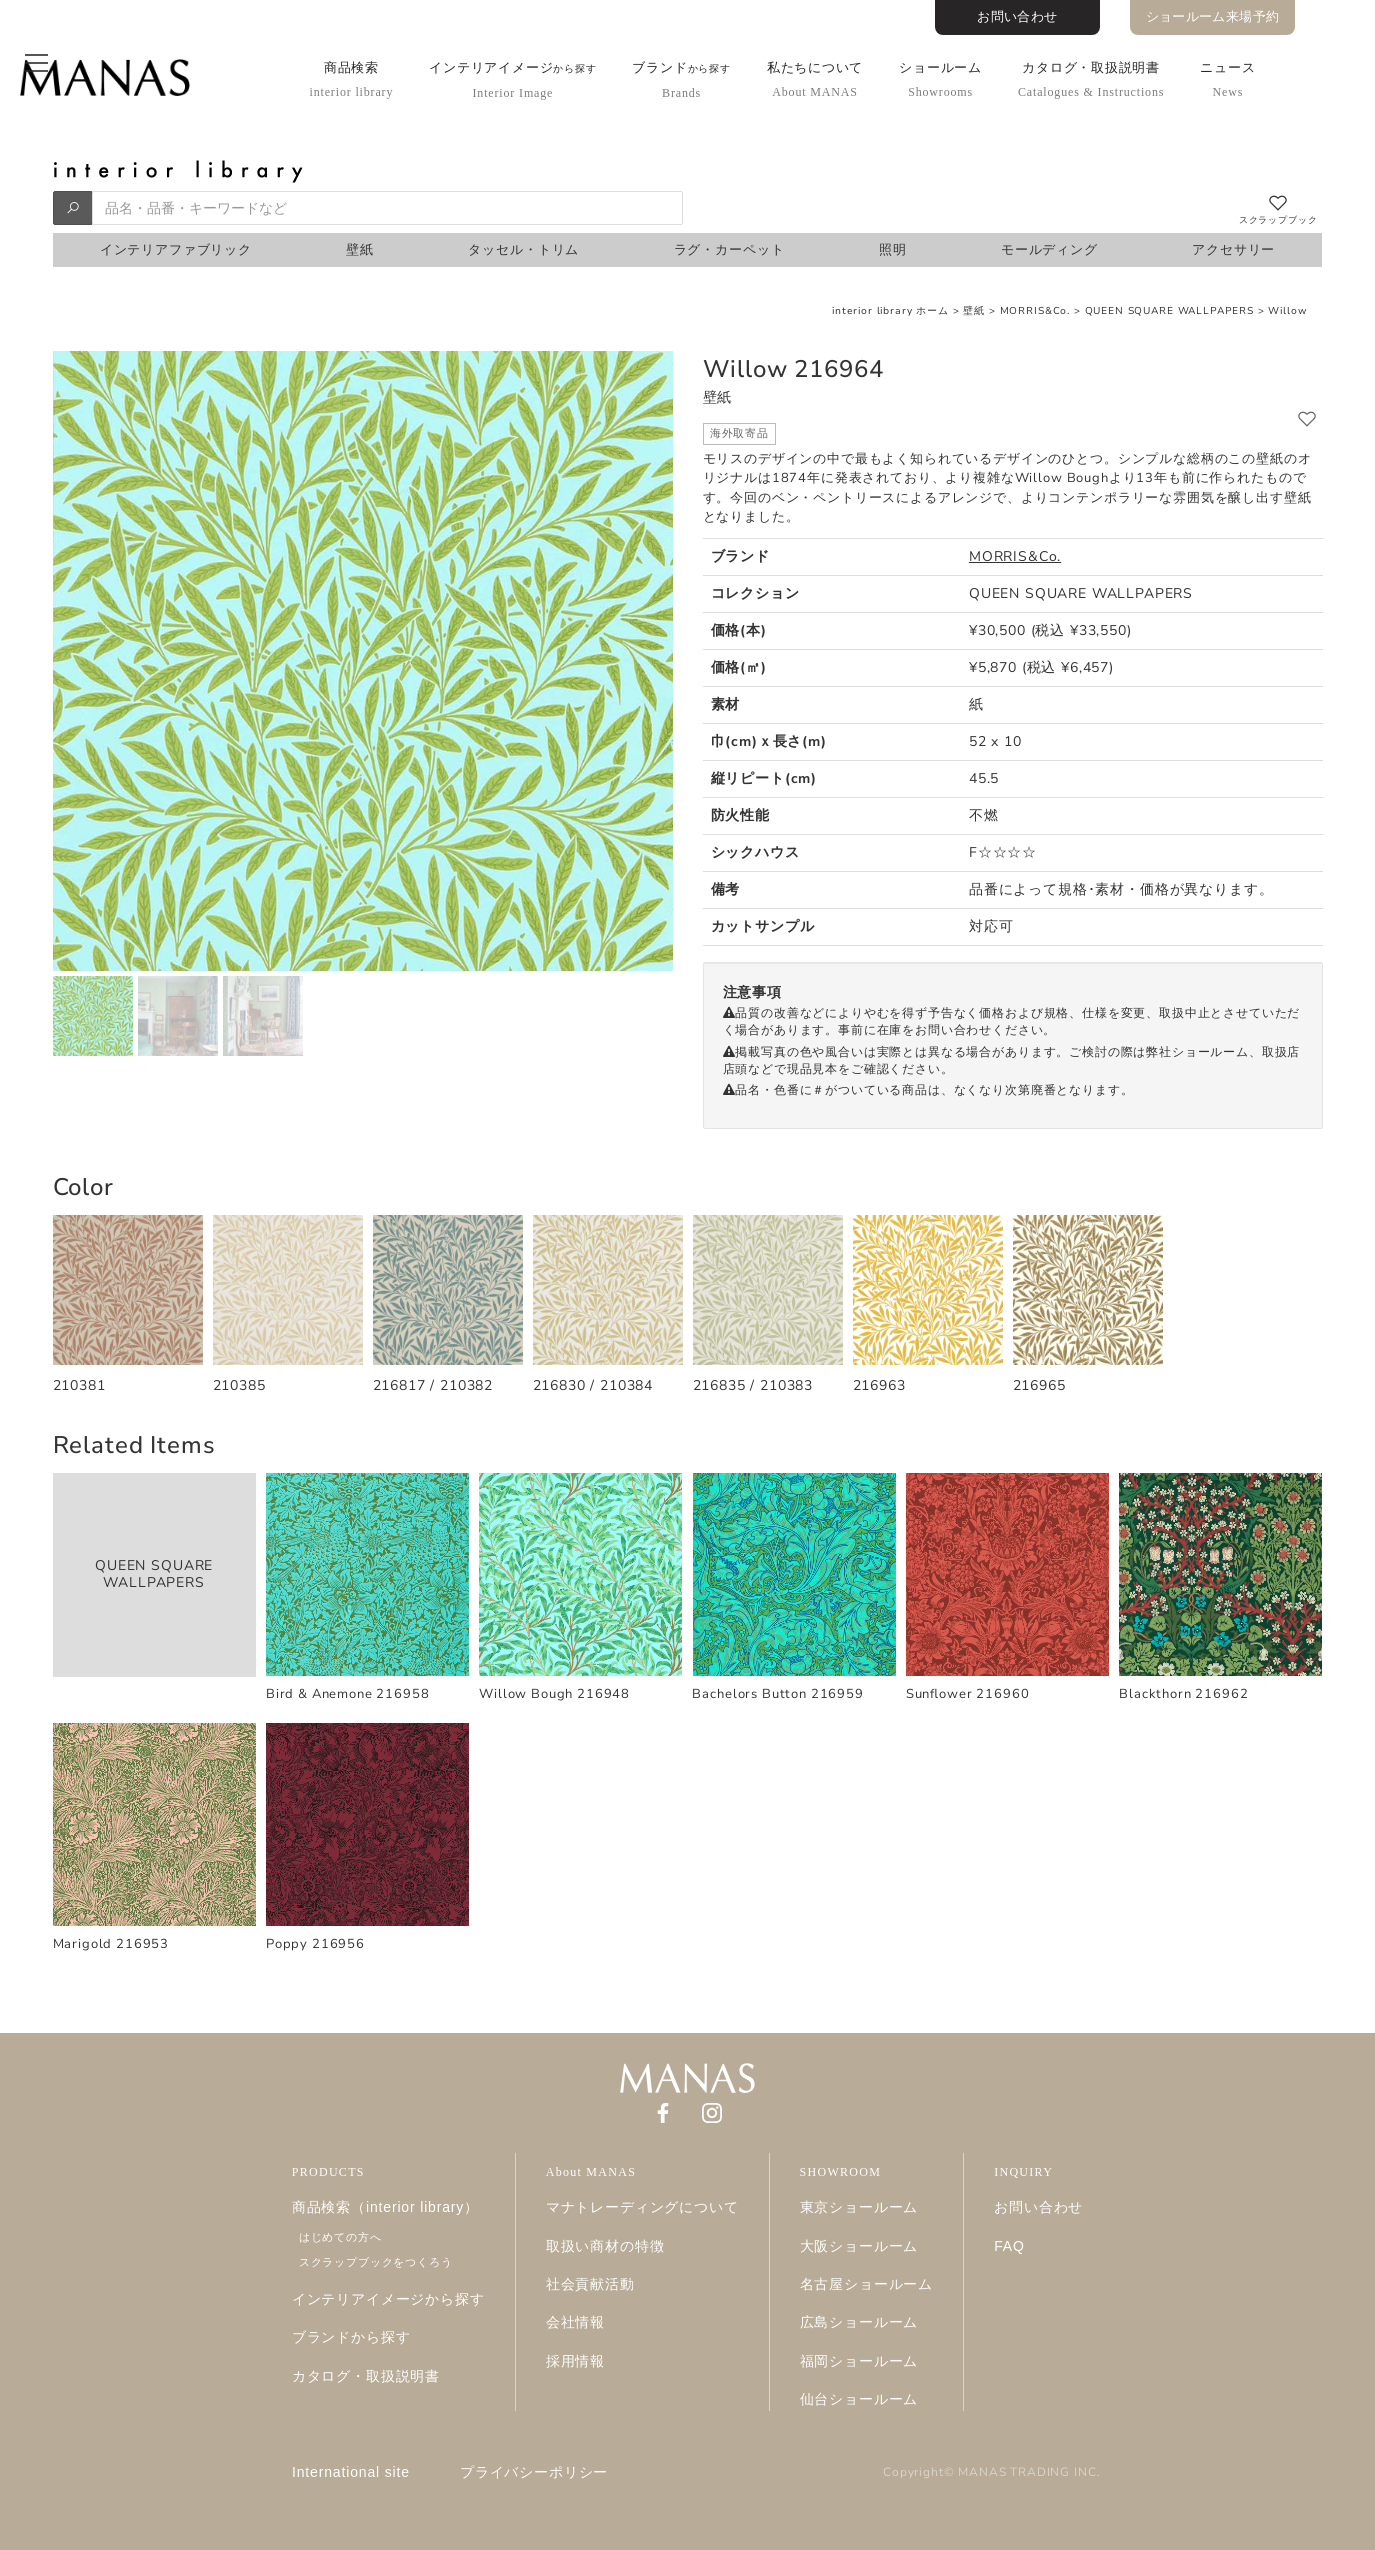 The height and width of the screenshot is (2550, 1375). Describe the element at coordinates (351, 2472) in the screenshot. I see `International site` at that location.